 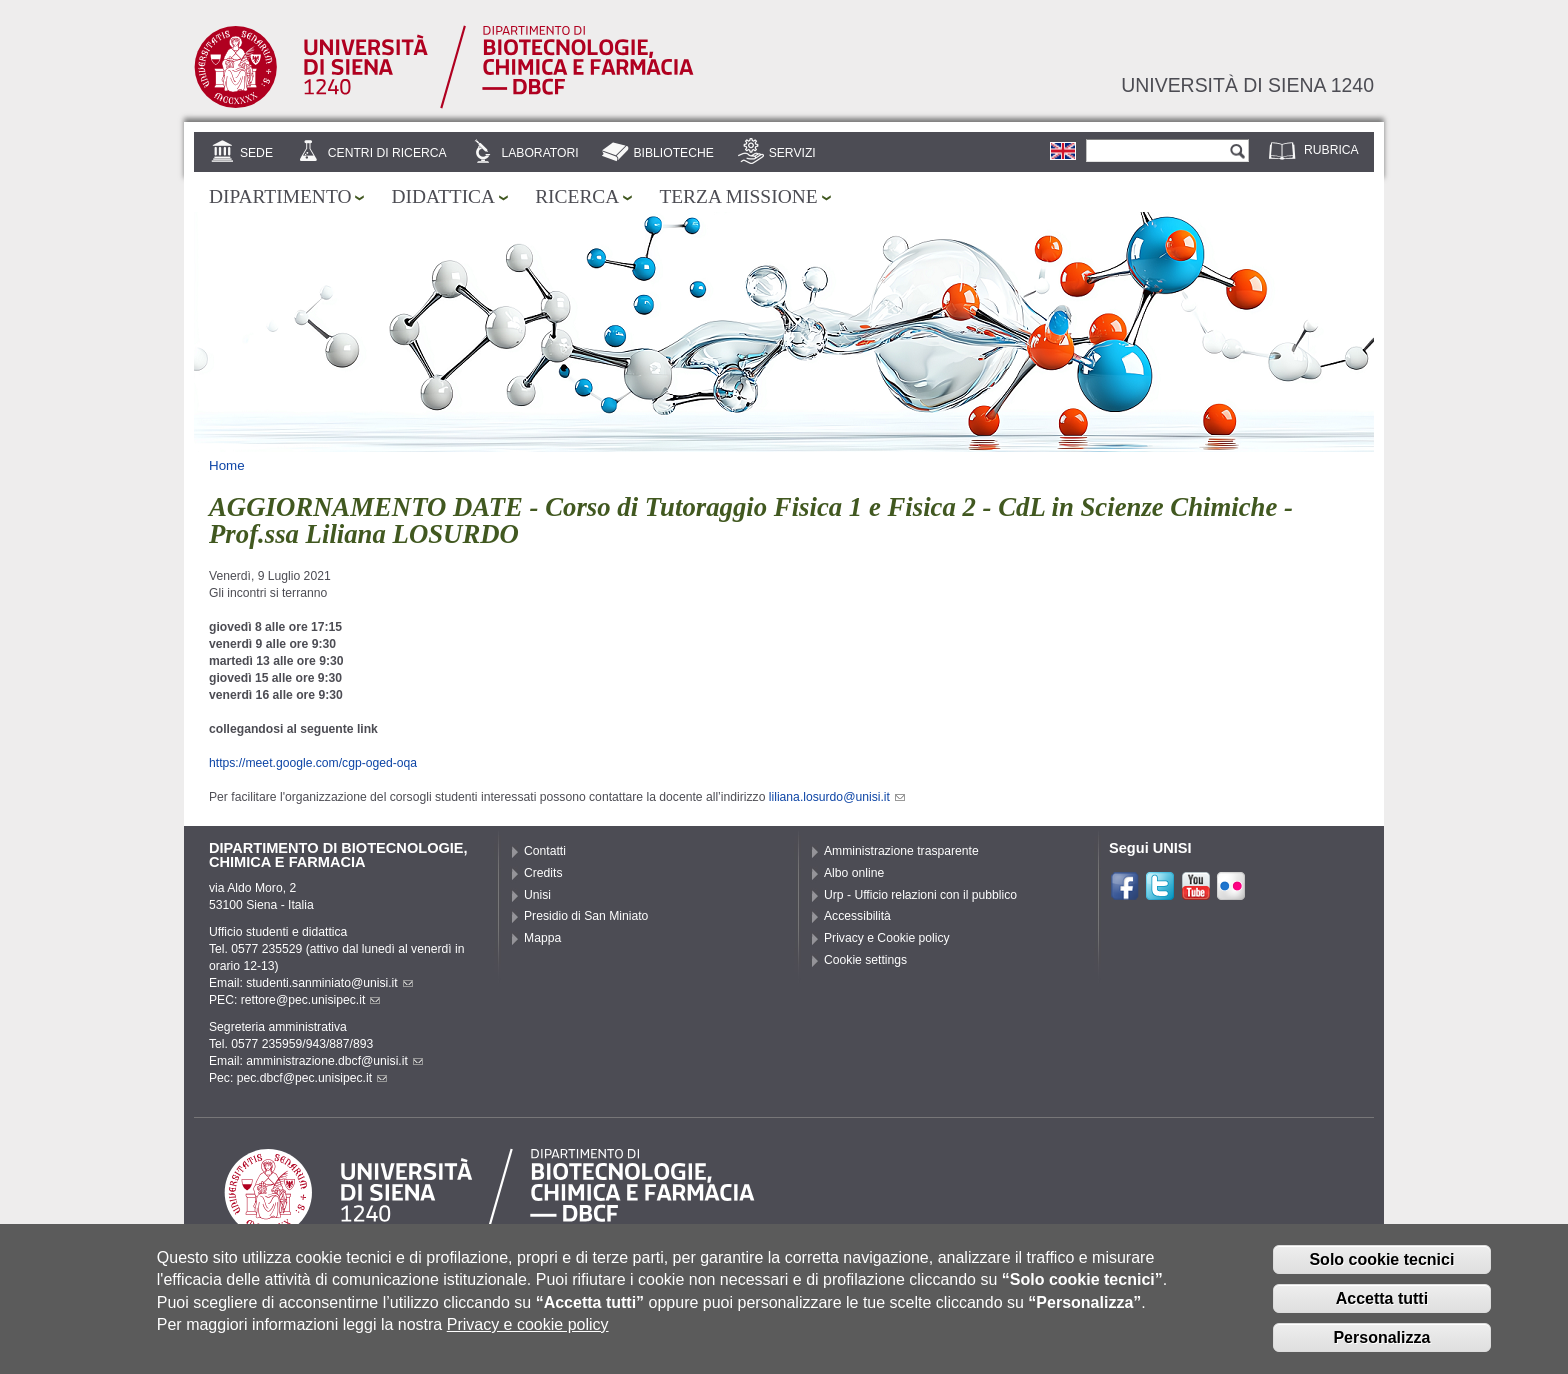 I want to click on Presidio di San Miniato, so click(x=586, y=916).